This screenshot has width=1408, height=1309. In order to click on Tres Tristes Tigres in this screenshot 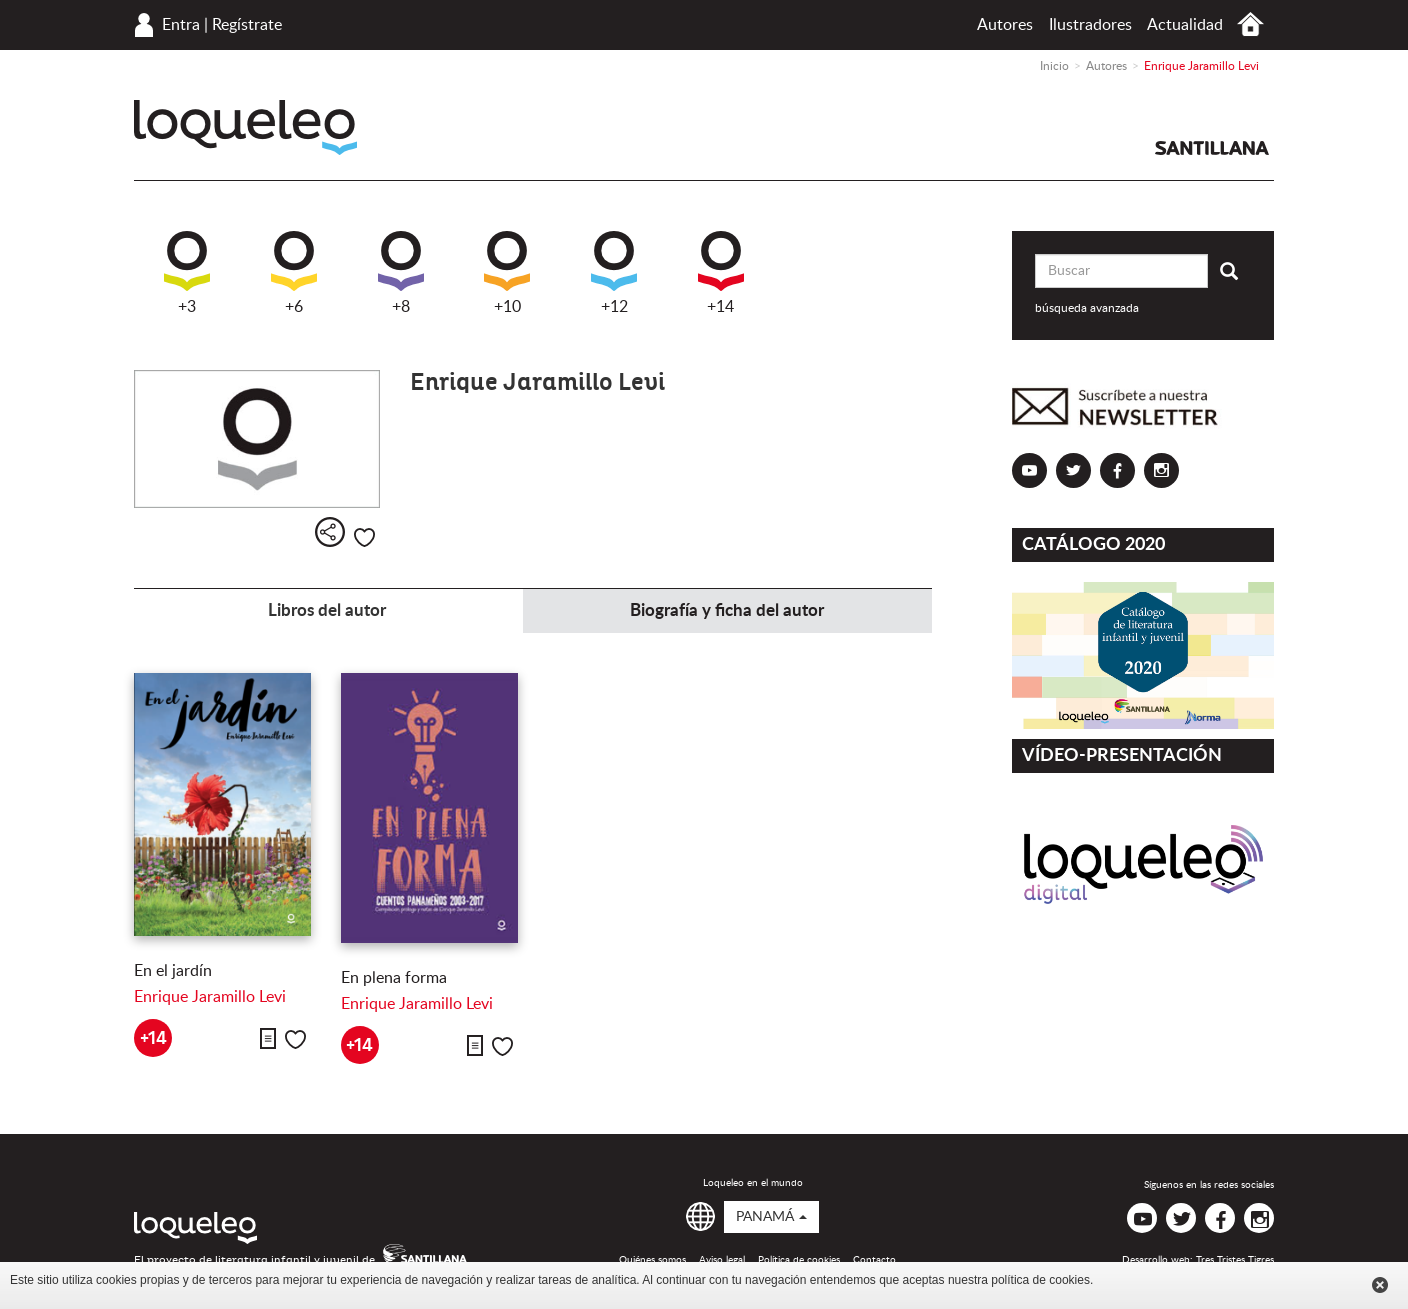, I will do `click(1235, 1260)`.